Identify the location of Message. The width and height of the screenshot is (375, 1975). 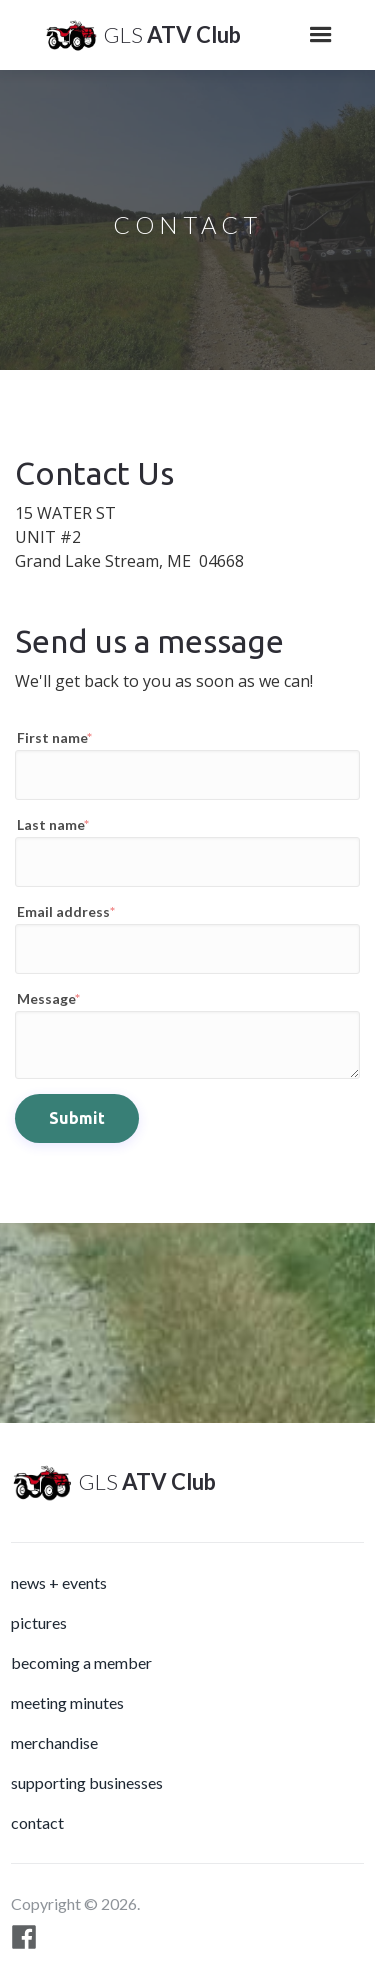
(48, 998).